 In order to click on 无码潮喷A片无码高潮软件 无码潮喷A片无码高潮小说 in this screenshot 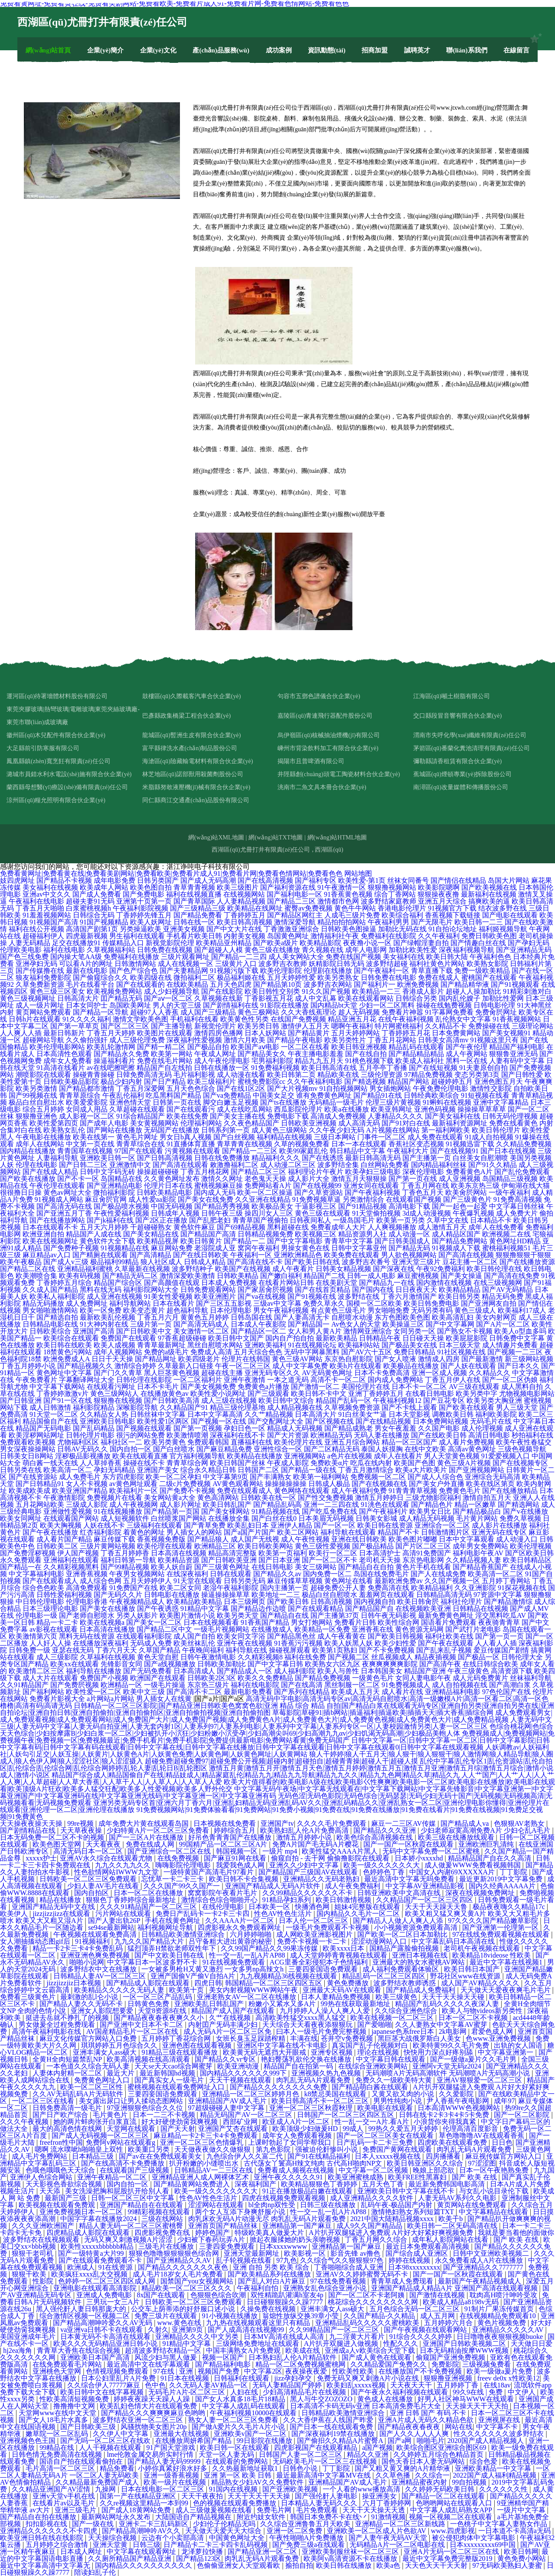, I will do `click(449, 2073)`.